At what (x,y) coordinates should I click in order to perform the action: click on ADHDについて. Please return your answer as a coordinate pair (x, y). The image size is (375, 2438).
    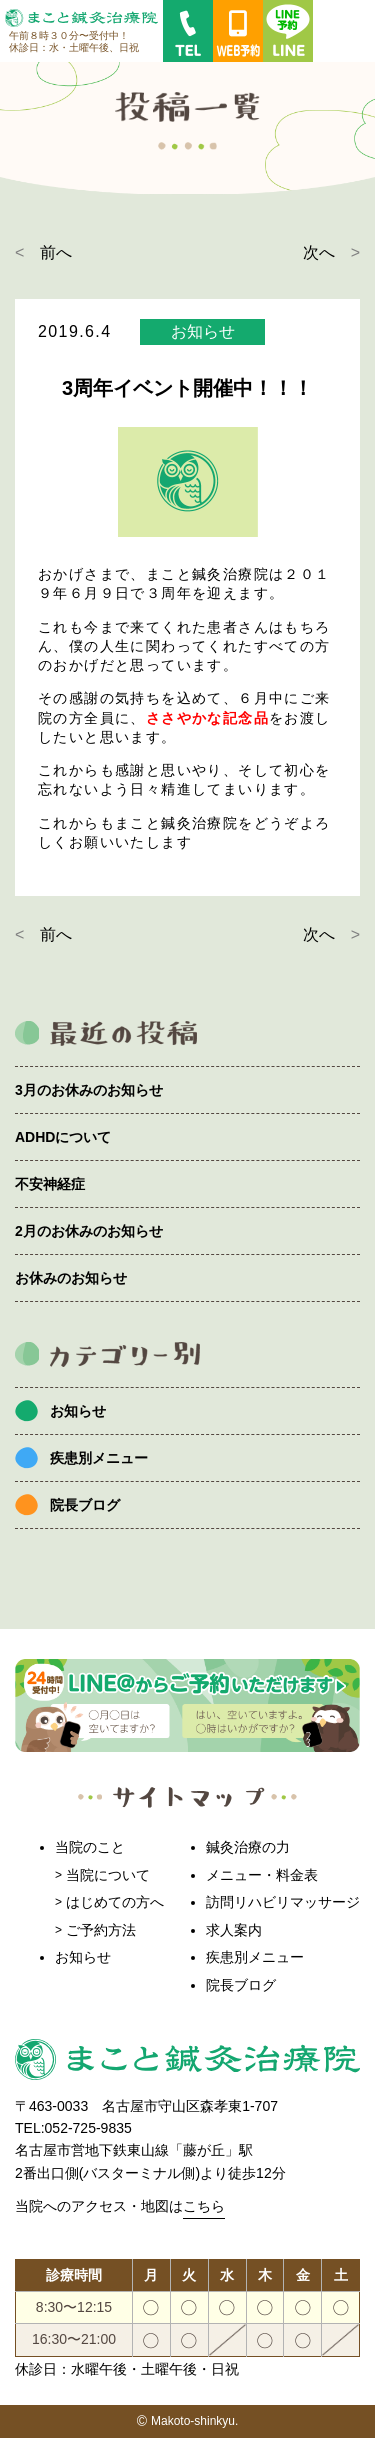
    Looking at the image, I should click on (63, 1137).